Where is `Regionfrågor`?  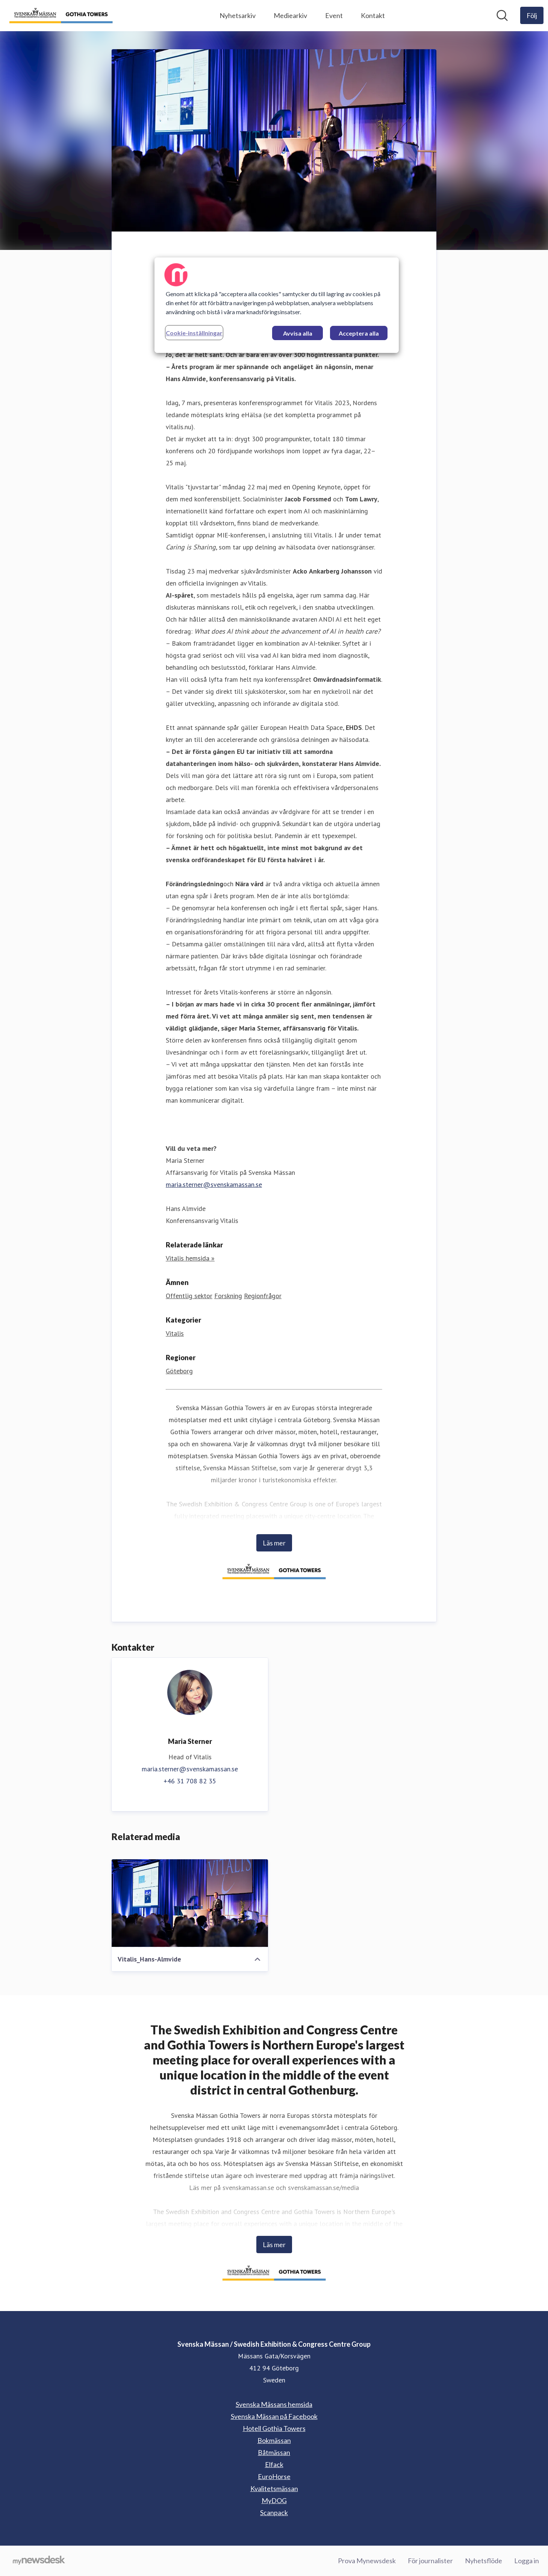 Regionfrågor is located at coordinates (263, 1295).